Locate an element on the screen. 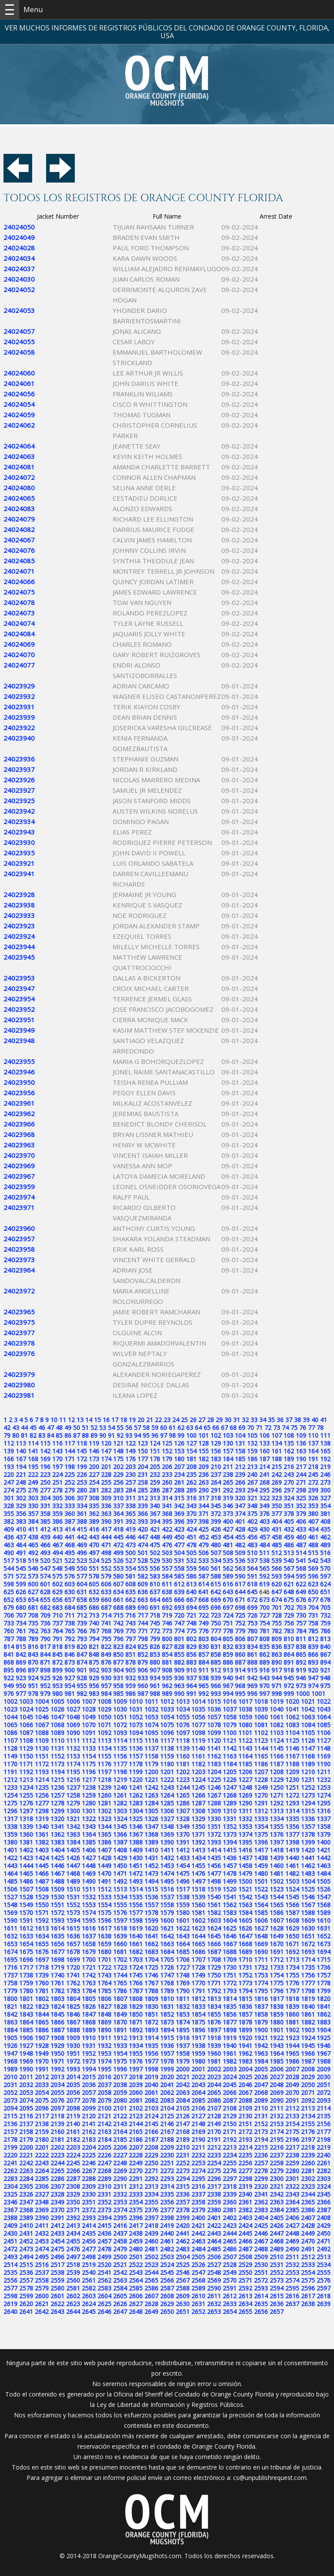 This screenshot has width=334, height=2576. 1478 is located at coordinates (230, 1873).